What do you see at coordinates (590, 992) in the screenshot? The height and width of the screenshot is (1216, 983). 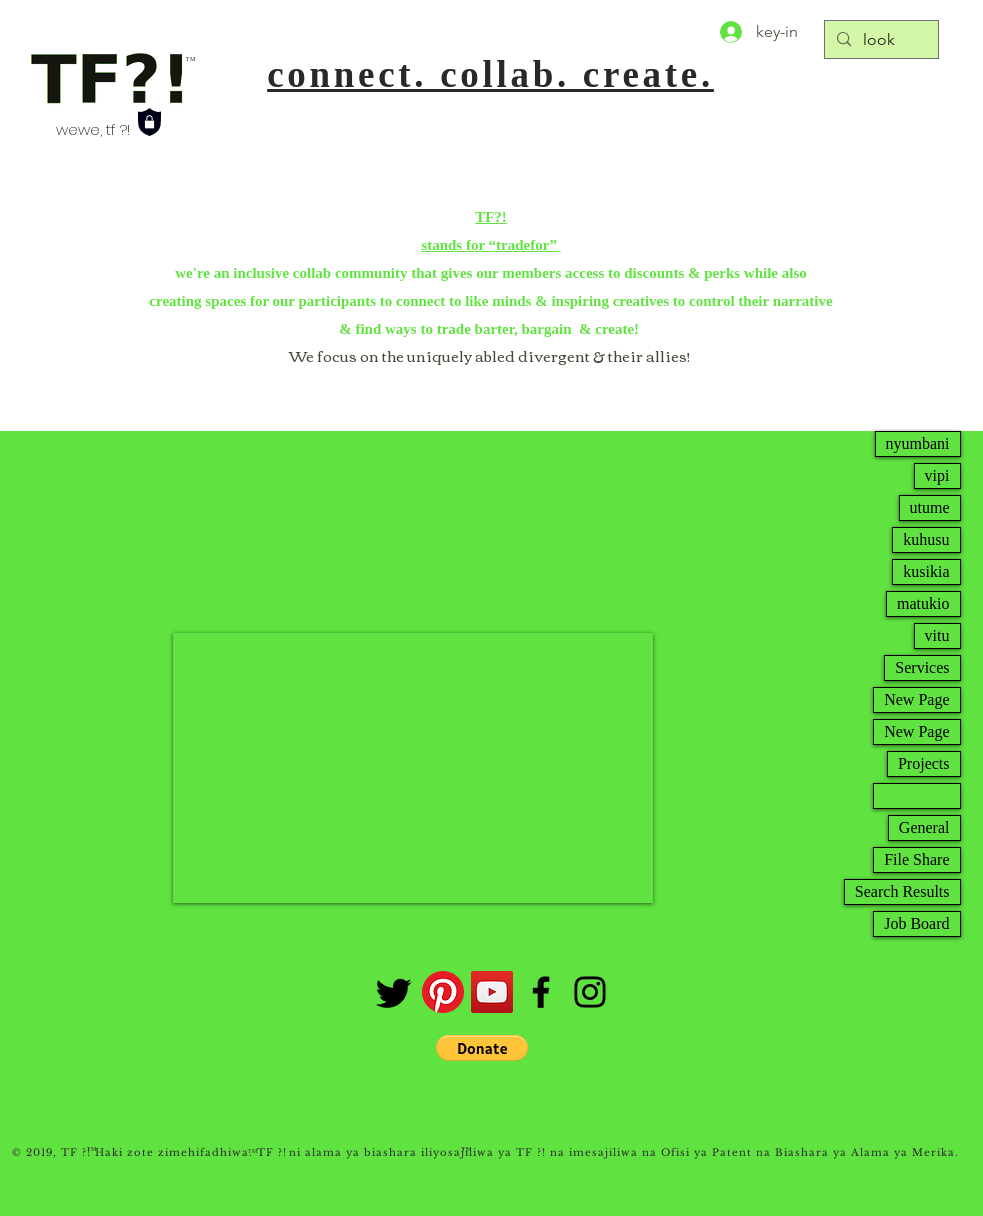 I see `[Instagram]` at bounding box center [590, 992].